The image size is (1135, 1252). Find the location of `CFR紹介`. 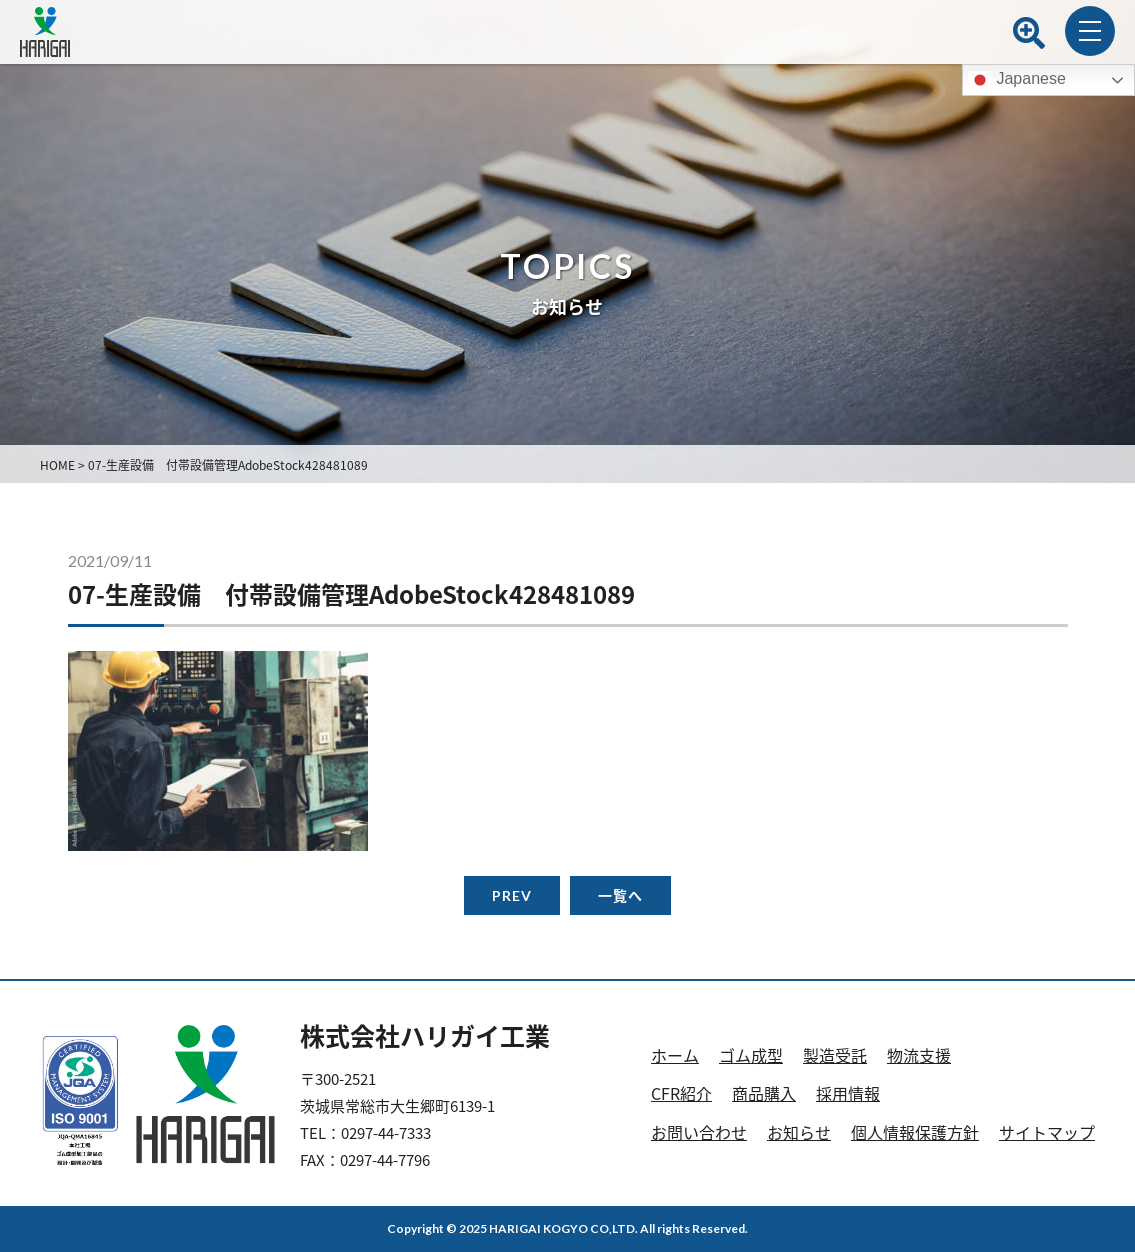

CFR紹介 is located at coordinates (681, 1093).